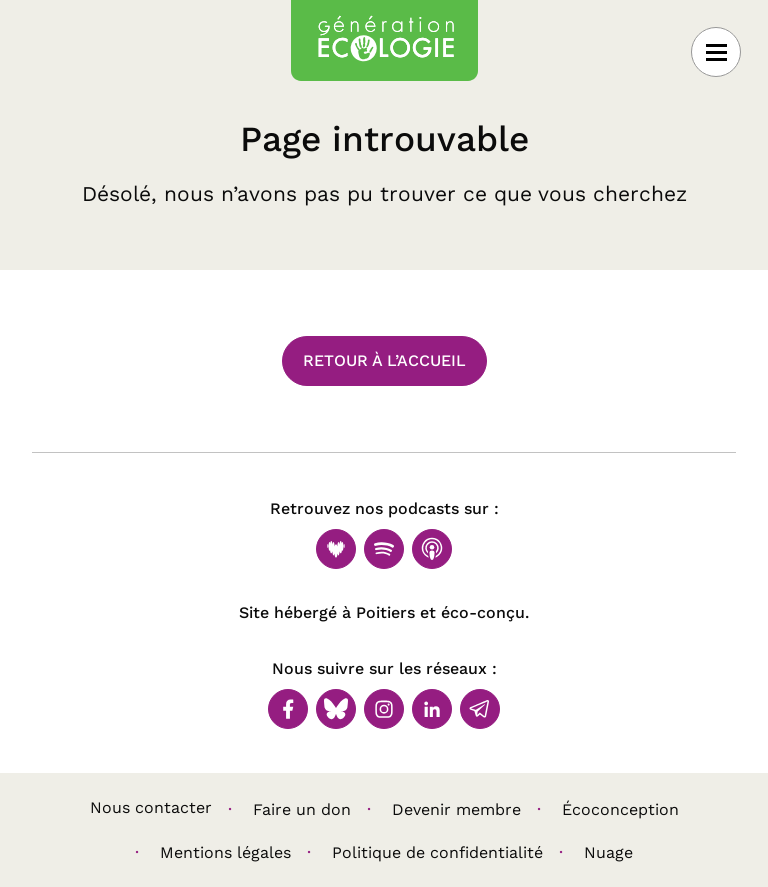  What do you see at coordinates (225, 852) in the screenshot?
I see `Mentions légales` at bounding box center [225, 852].